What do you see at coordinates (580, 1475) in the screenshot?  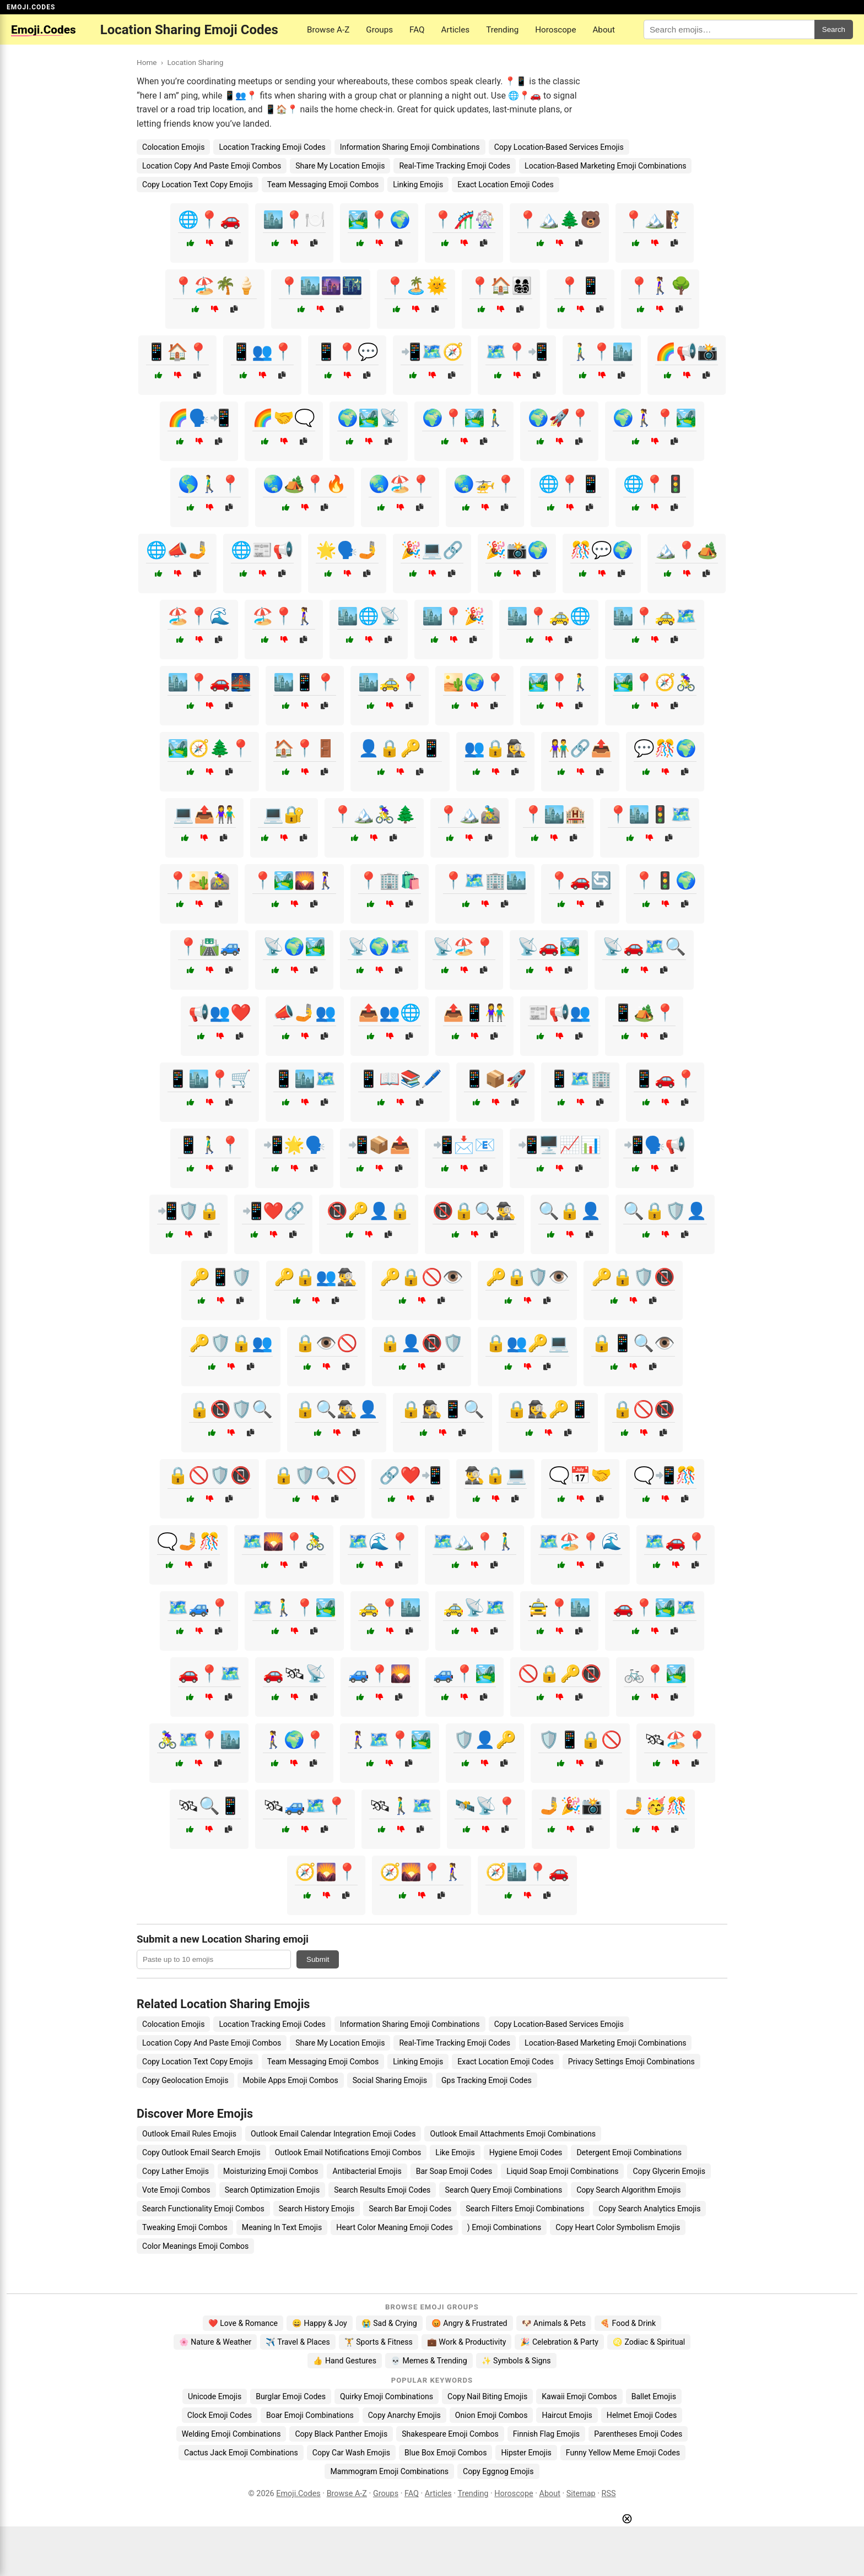 I see `🗨️📅🤝` at bounding box center [580, 1475].